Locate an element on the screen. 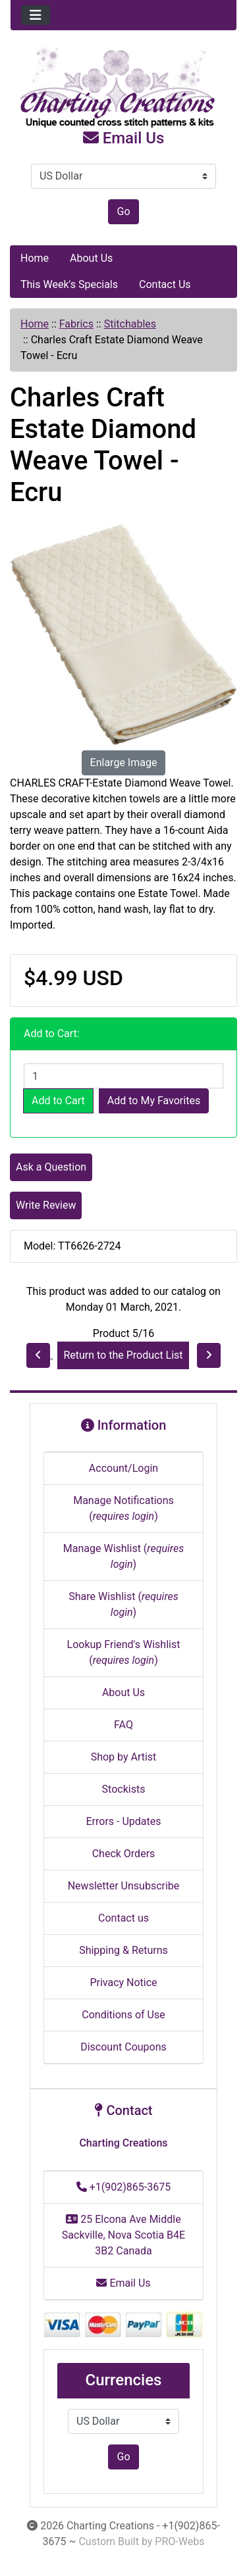 This screenshot has height=2576, width=247. [Toggle navigation] is located at coordinates (35, 15).